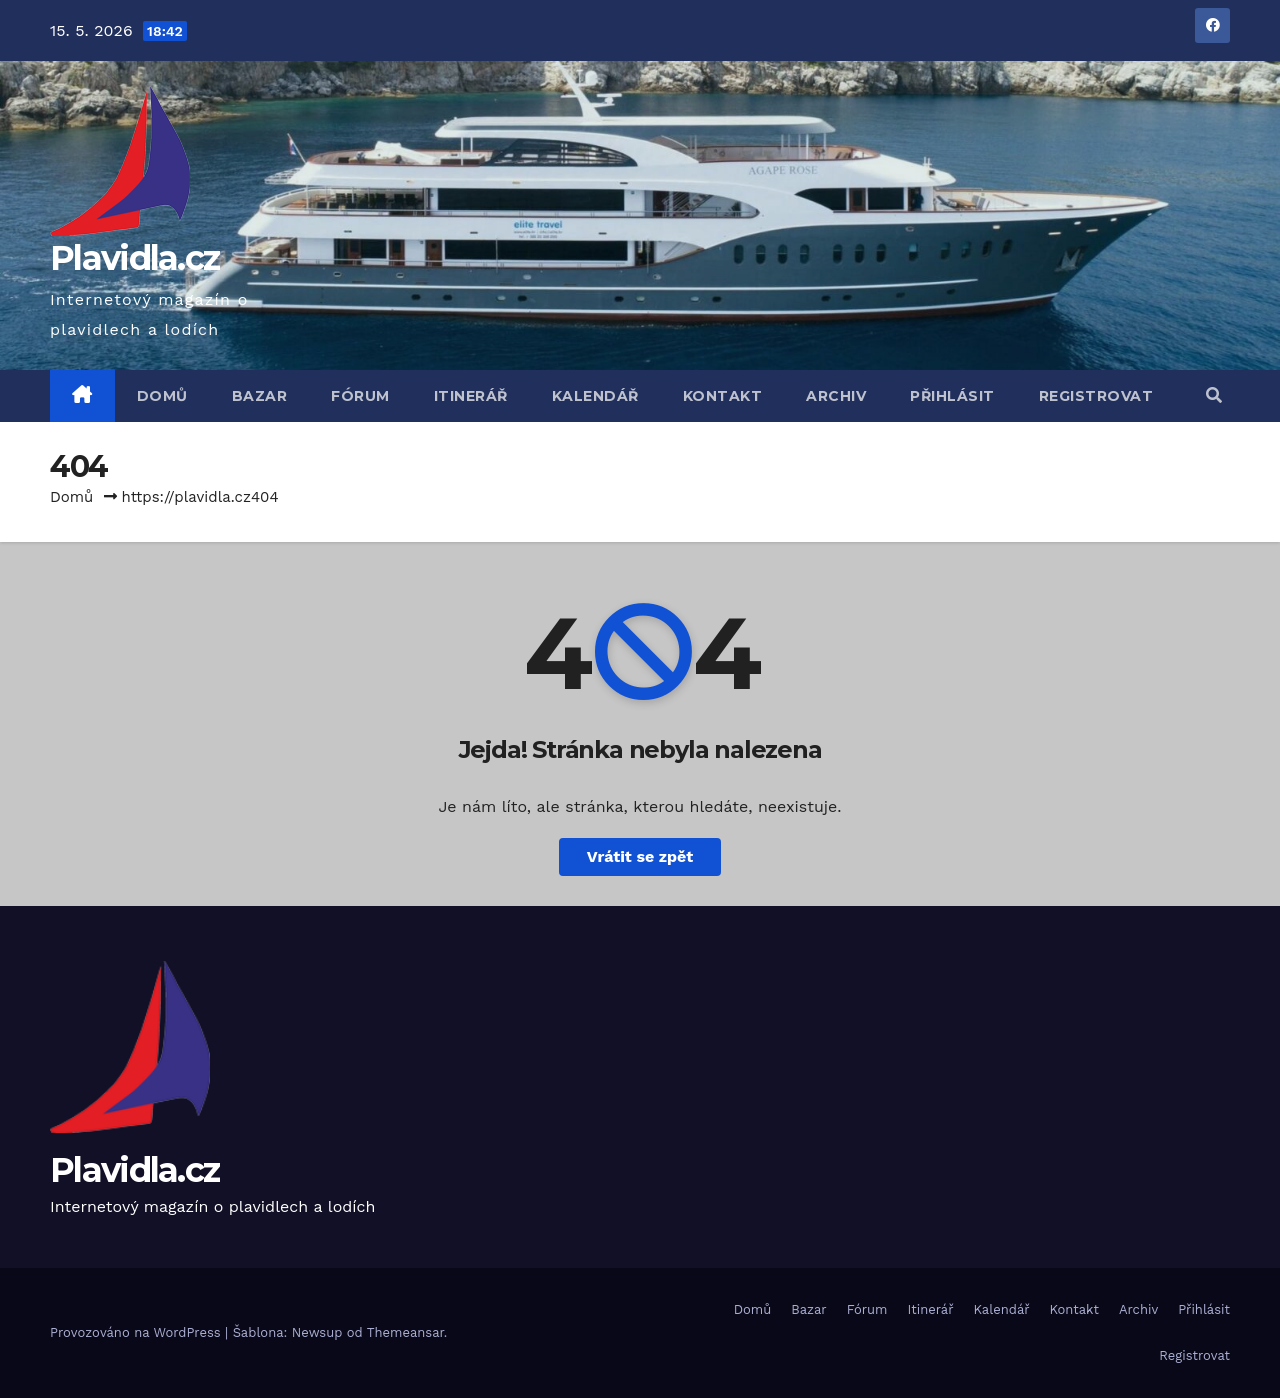 Image resolution: width=1280 pixels, height=1398 pixels. What do you see at coordinates (1096, 396) in the screenshot?
I see `Registrovat` at bounding box center [1096, 396].